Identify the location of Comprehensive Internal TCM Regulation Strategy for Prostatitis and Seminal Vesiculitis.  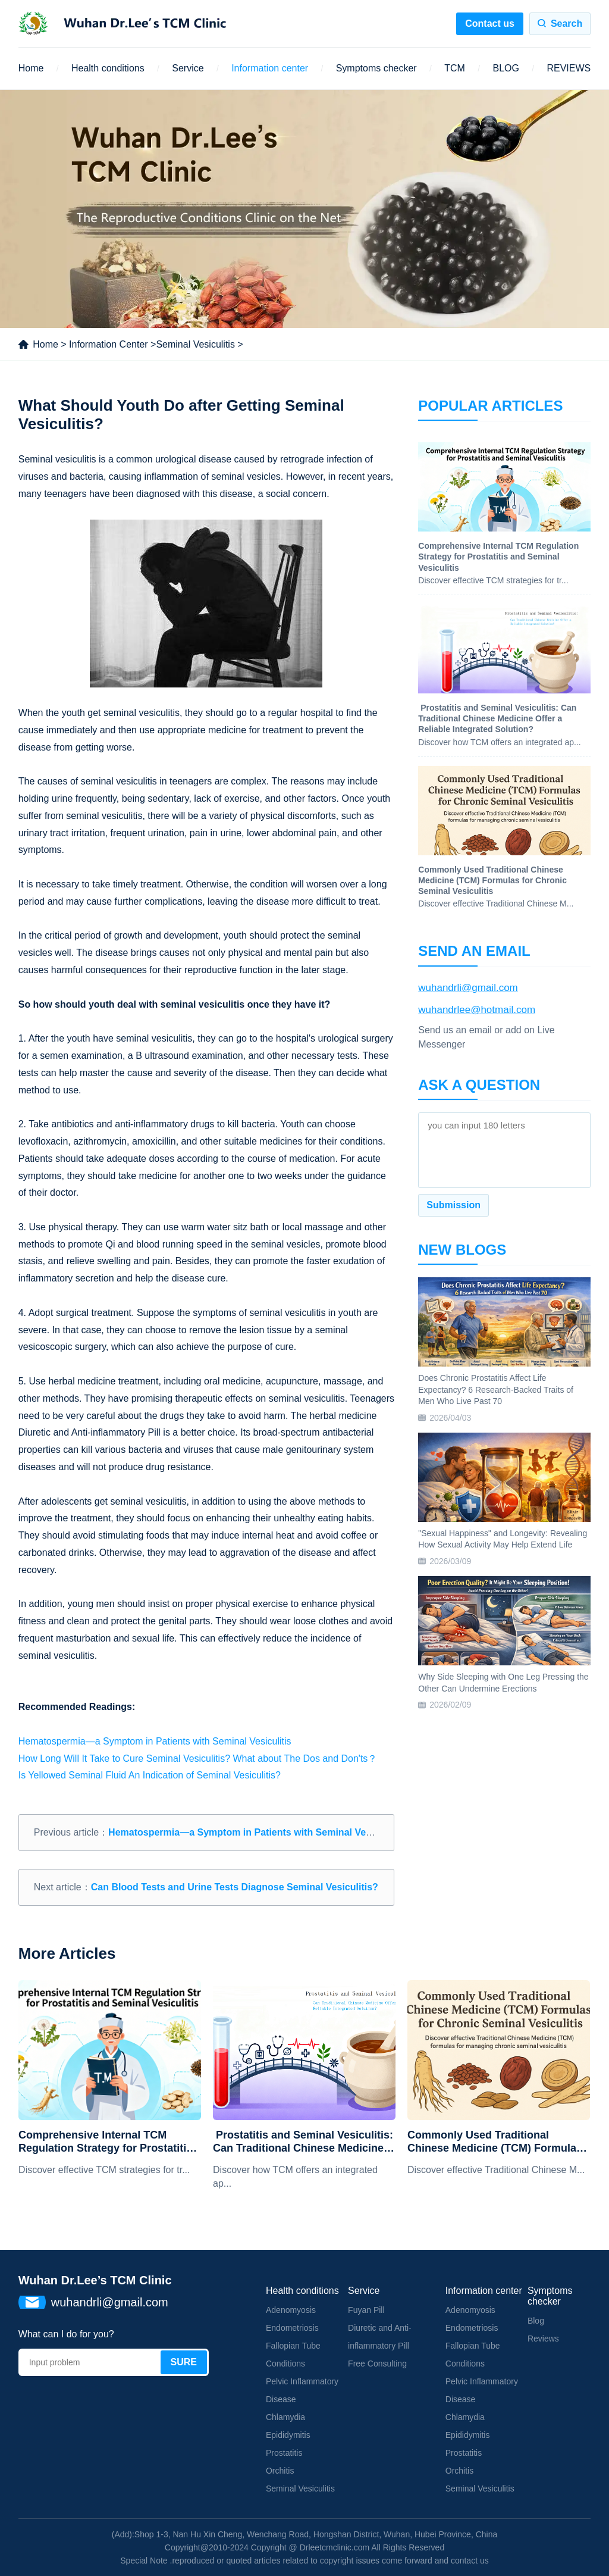
(105, 2142).